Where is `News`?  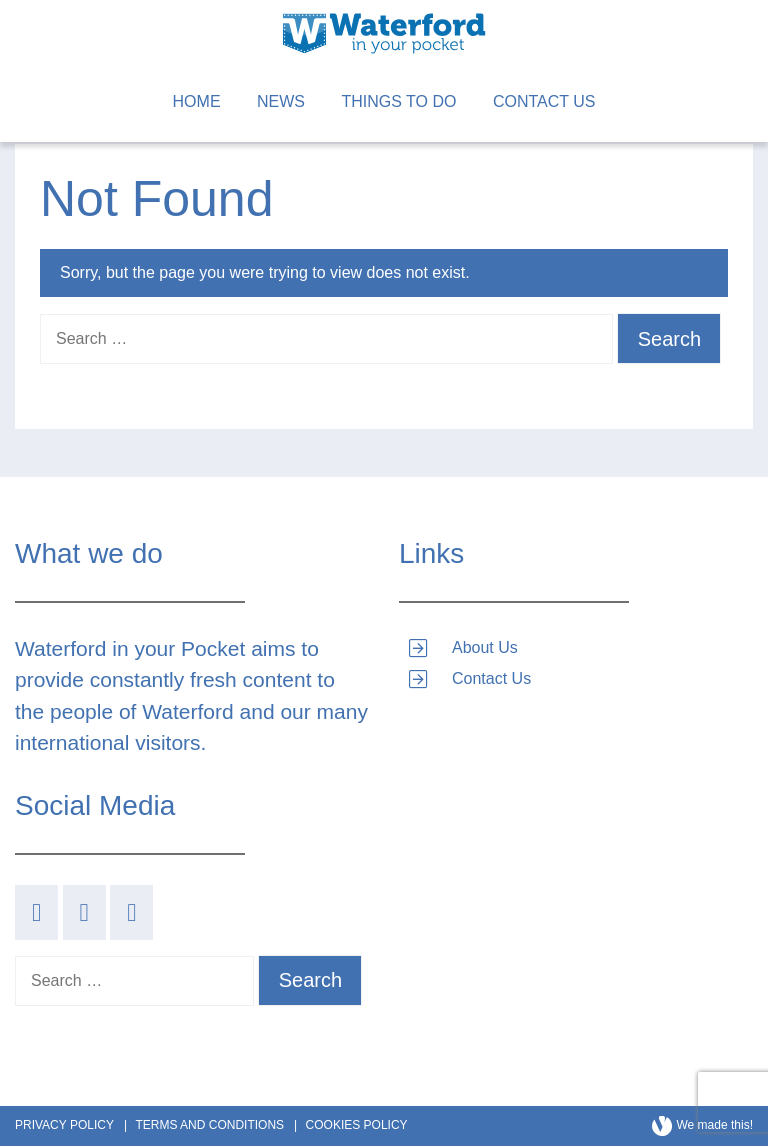 News is located at coordinates (281, 101).